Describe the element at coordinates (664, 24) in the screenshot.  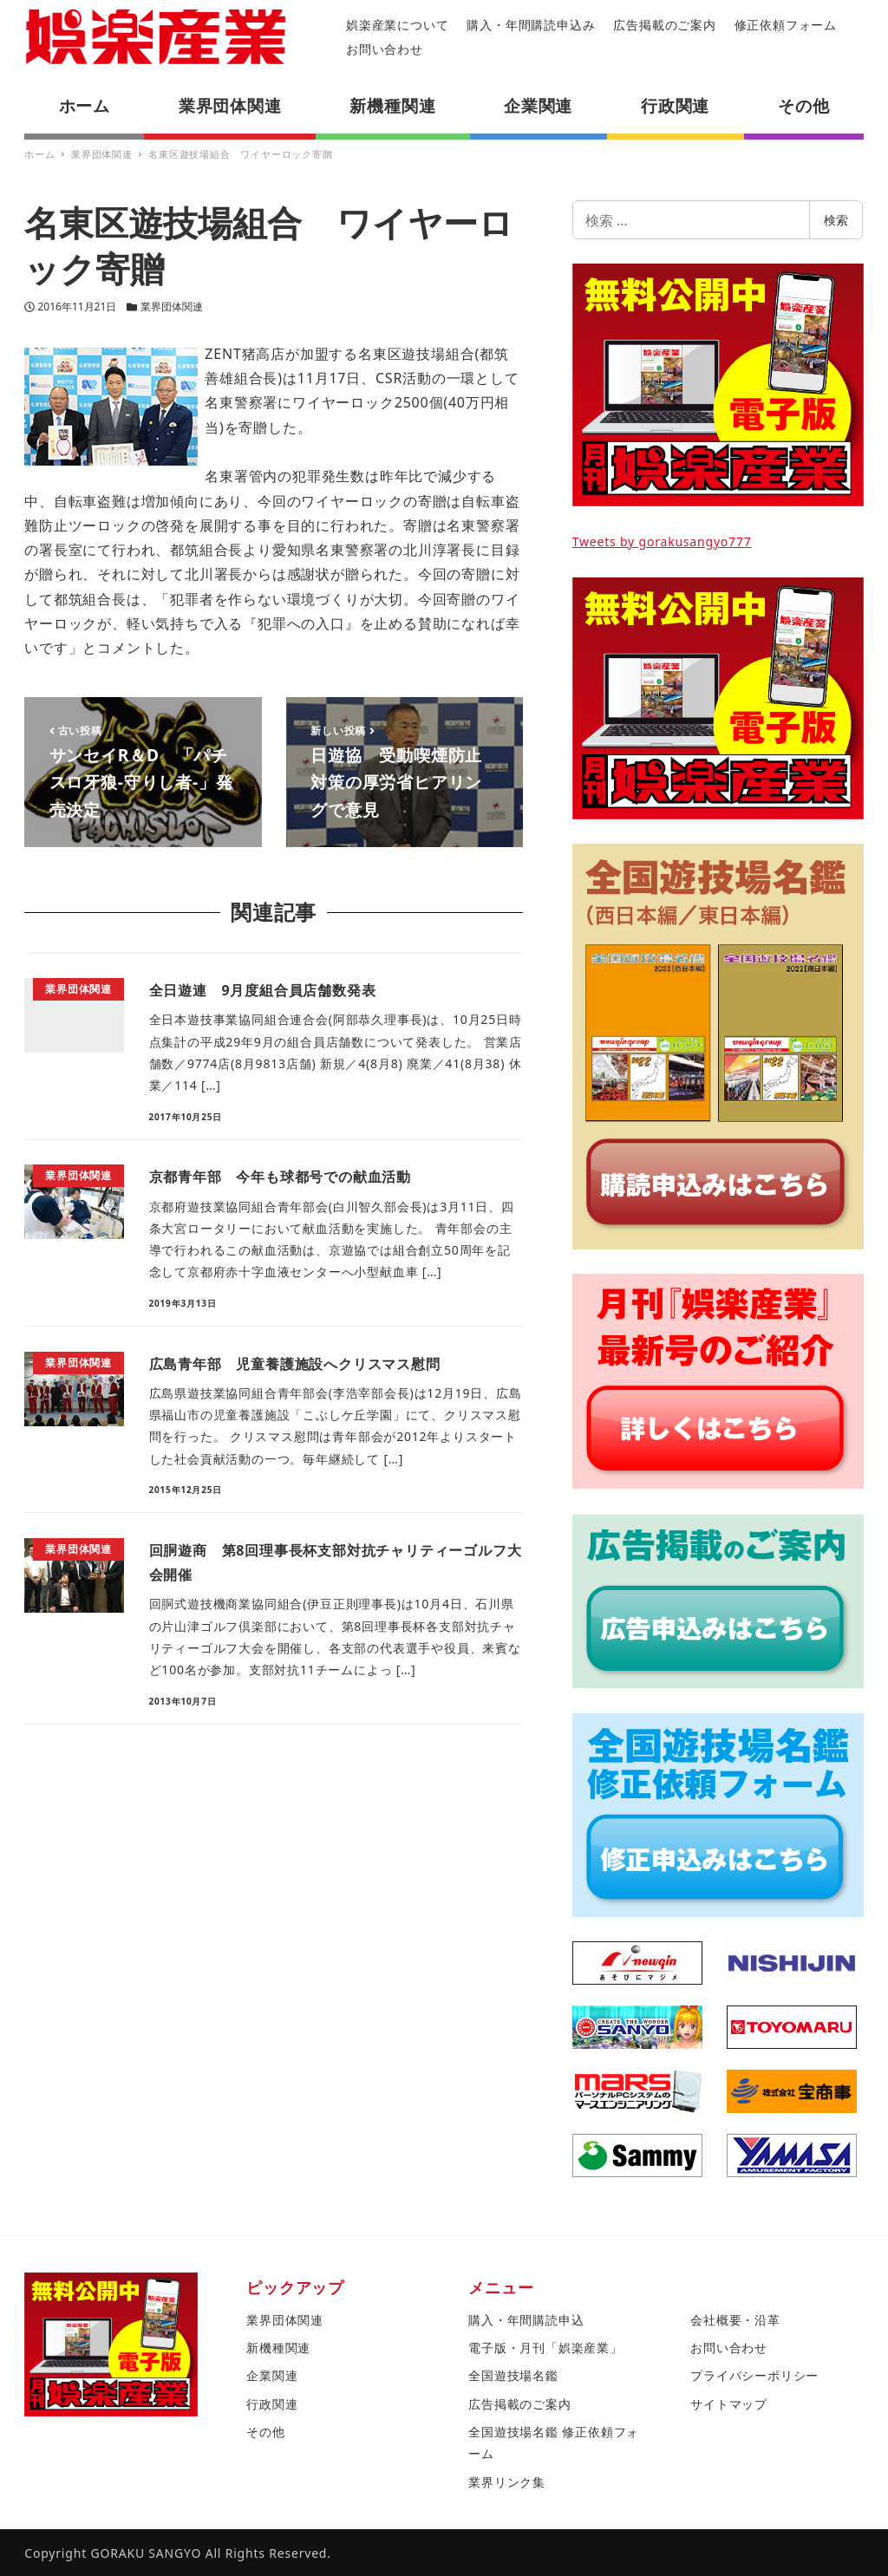
I see `広告掲載のご案内` at that location.